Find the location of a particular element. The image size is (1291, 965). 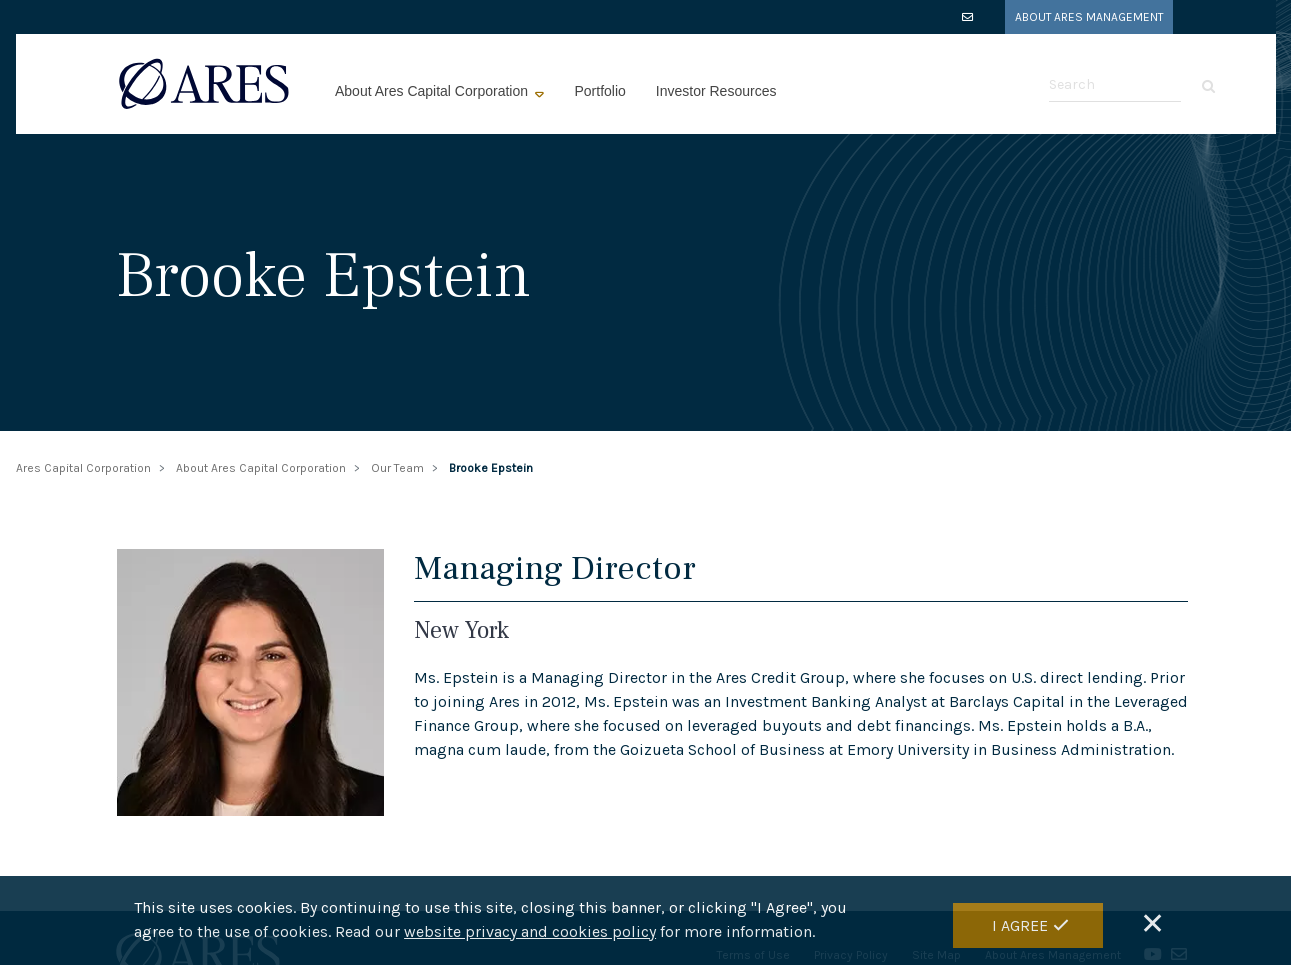

Our Team is located at coordinates (397, 468).